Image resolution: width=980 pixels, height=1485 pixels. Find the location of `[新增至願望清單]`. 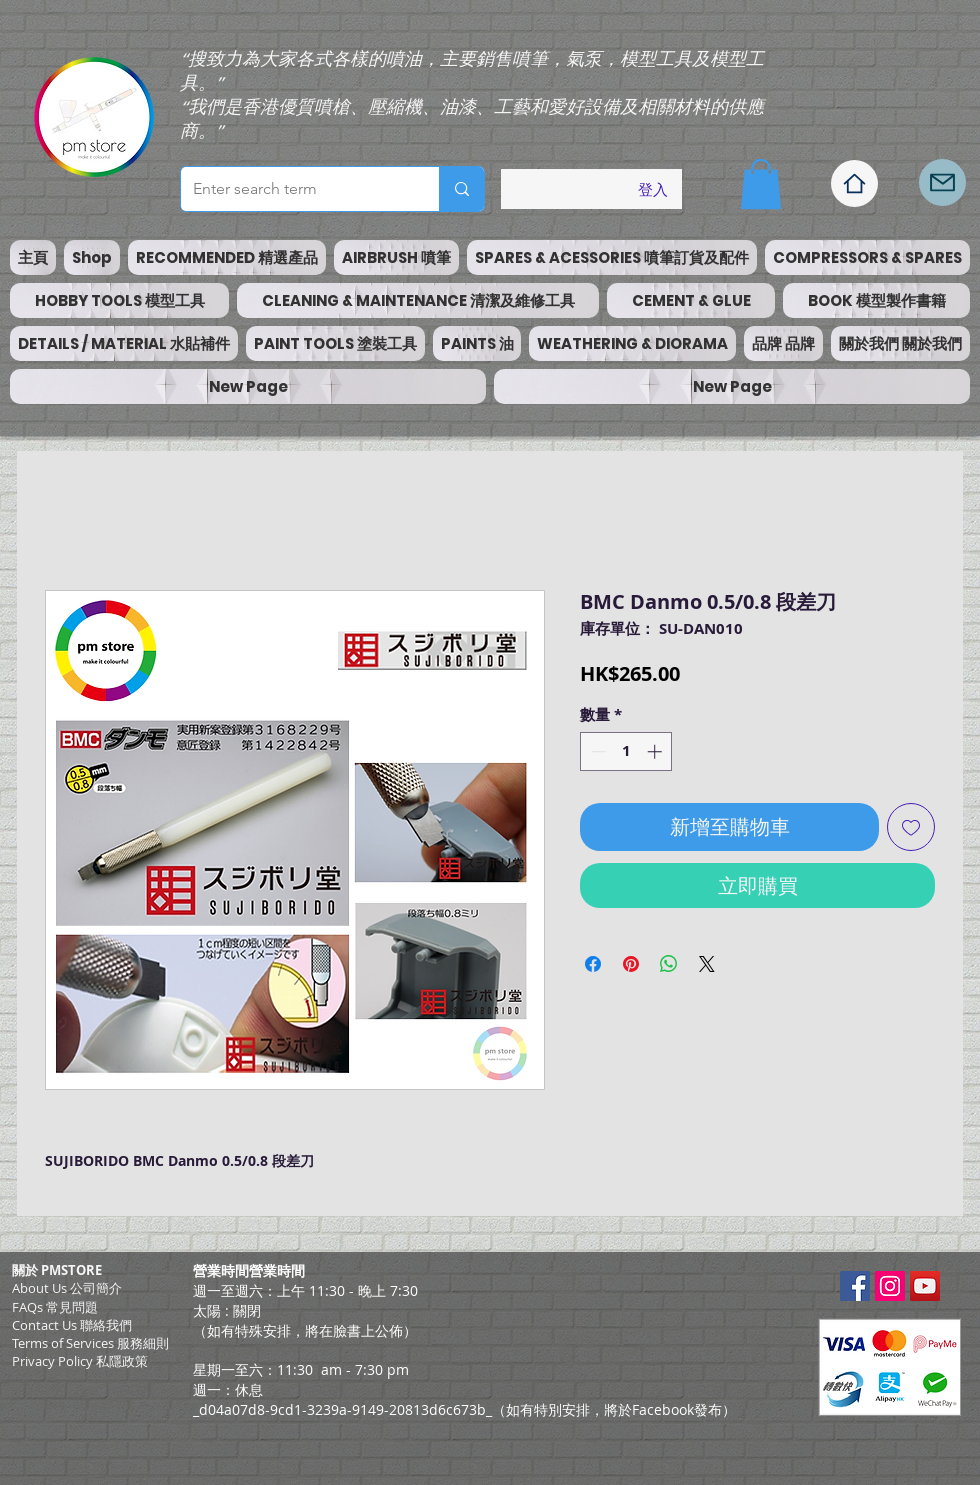

[新增至願望清單] is located at coordinates (911, 827).